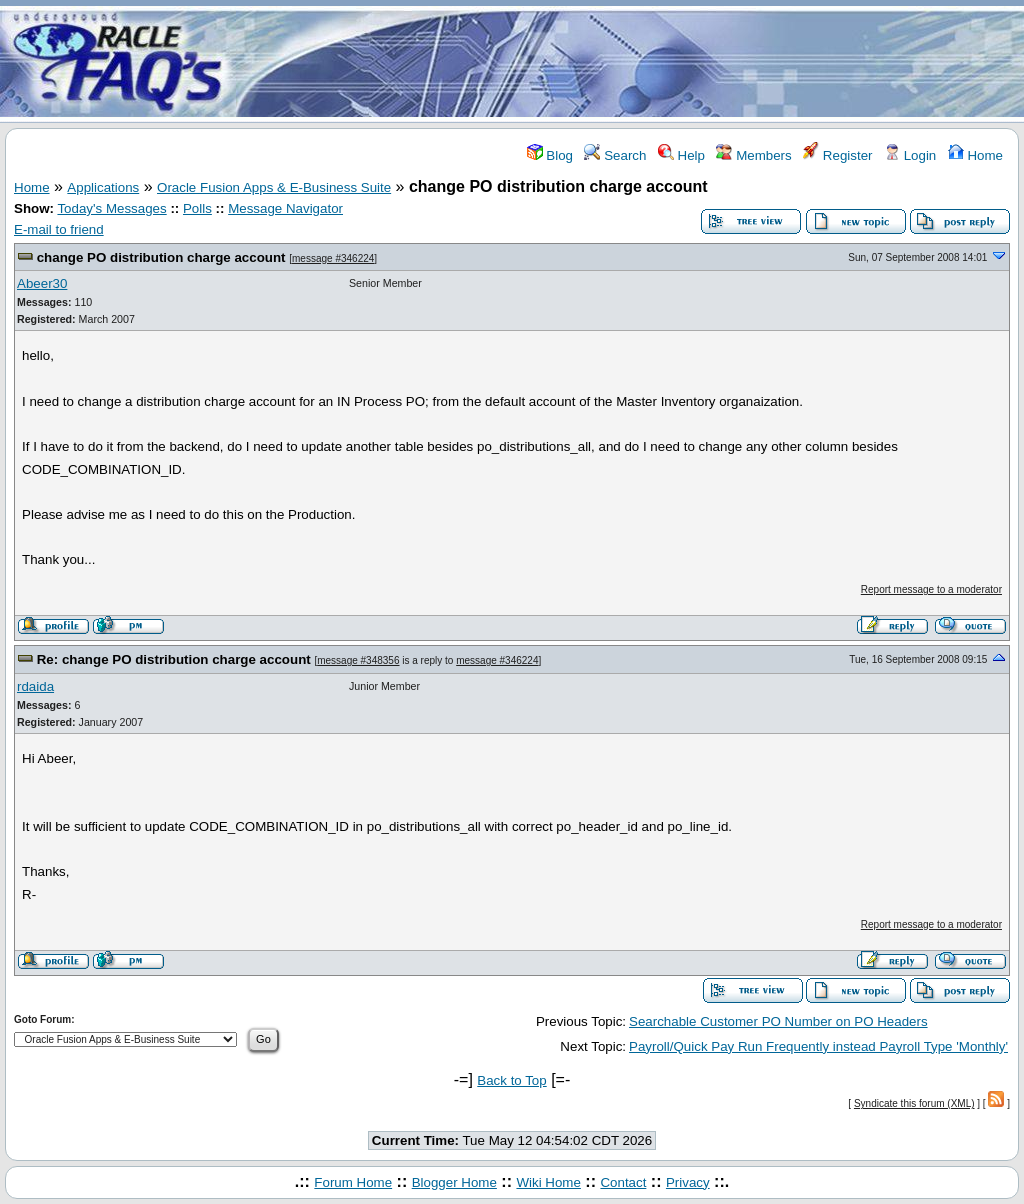 The width and height of the screenshot is (1024, 1204). I want to click on Polls, so click(197, 208).